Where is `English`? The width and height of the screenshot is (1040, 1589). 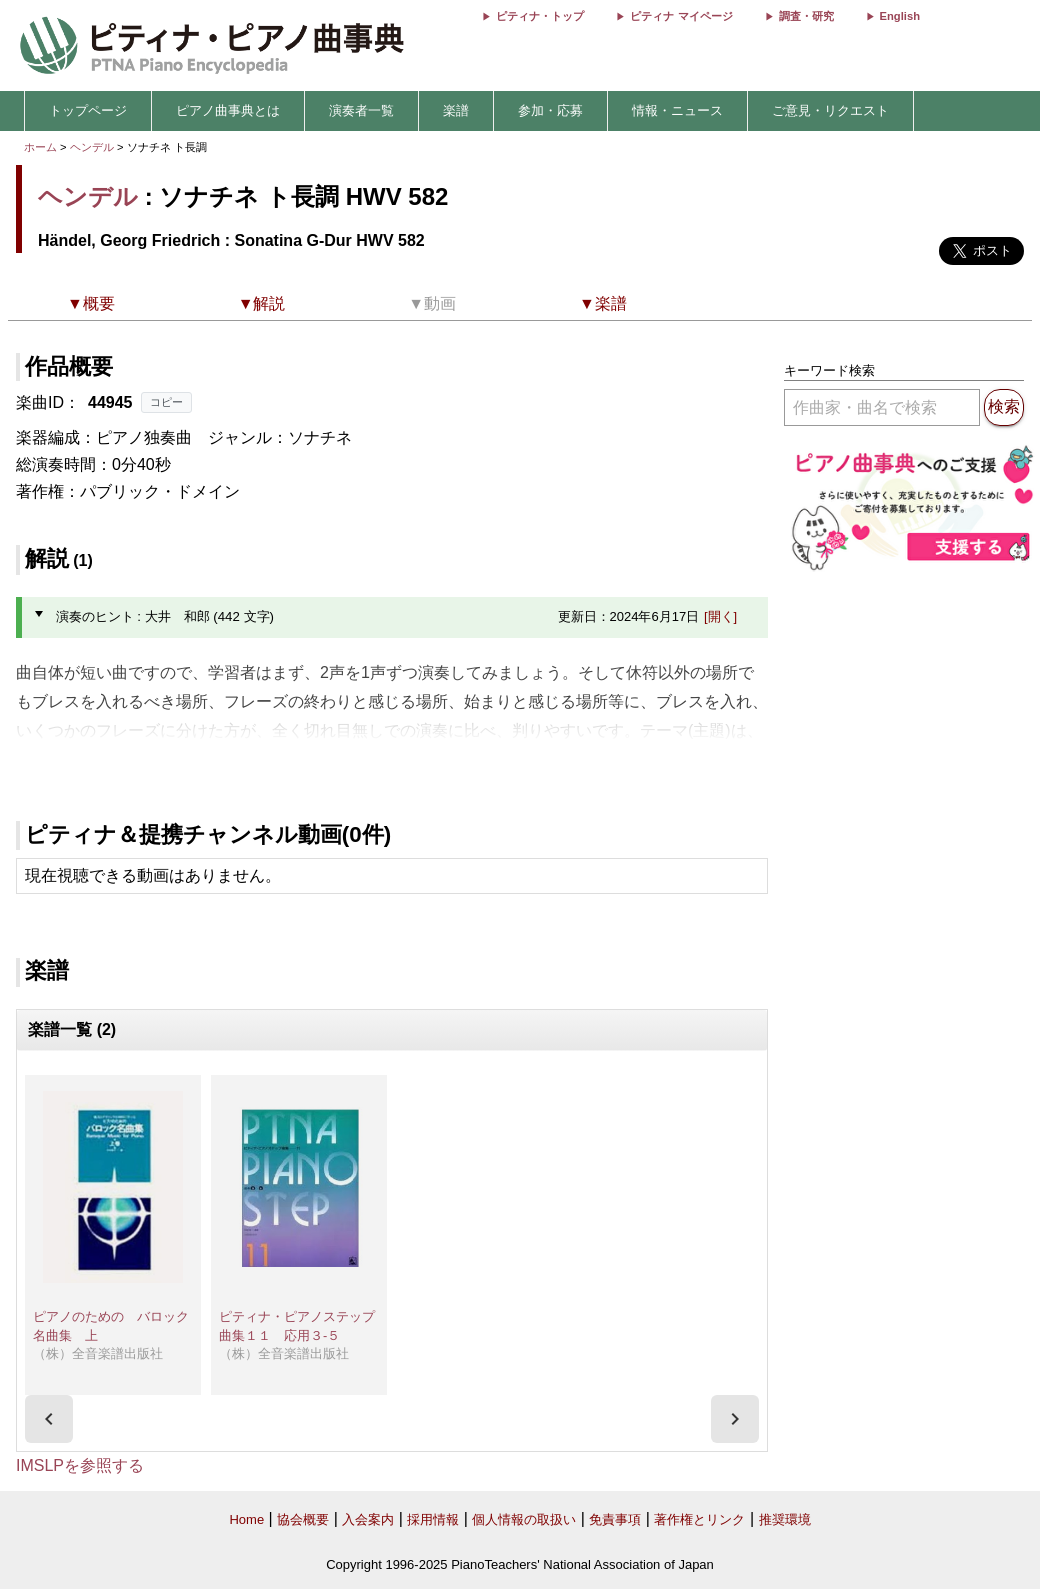
English is located at coordinates (900, 16).